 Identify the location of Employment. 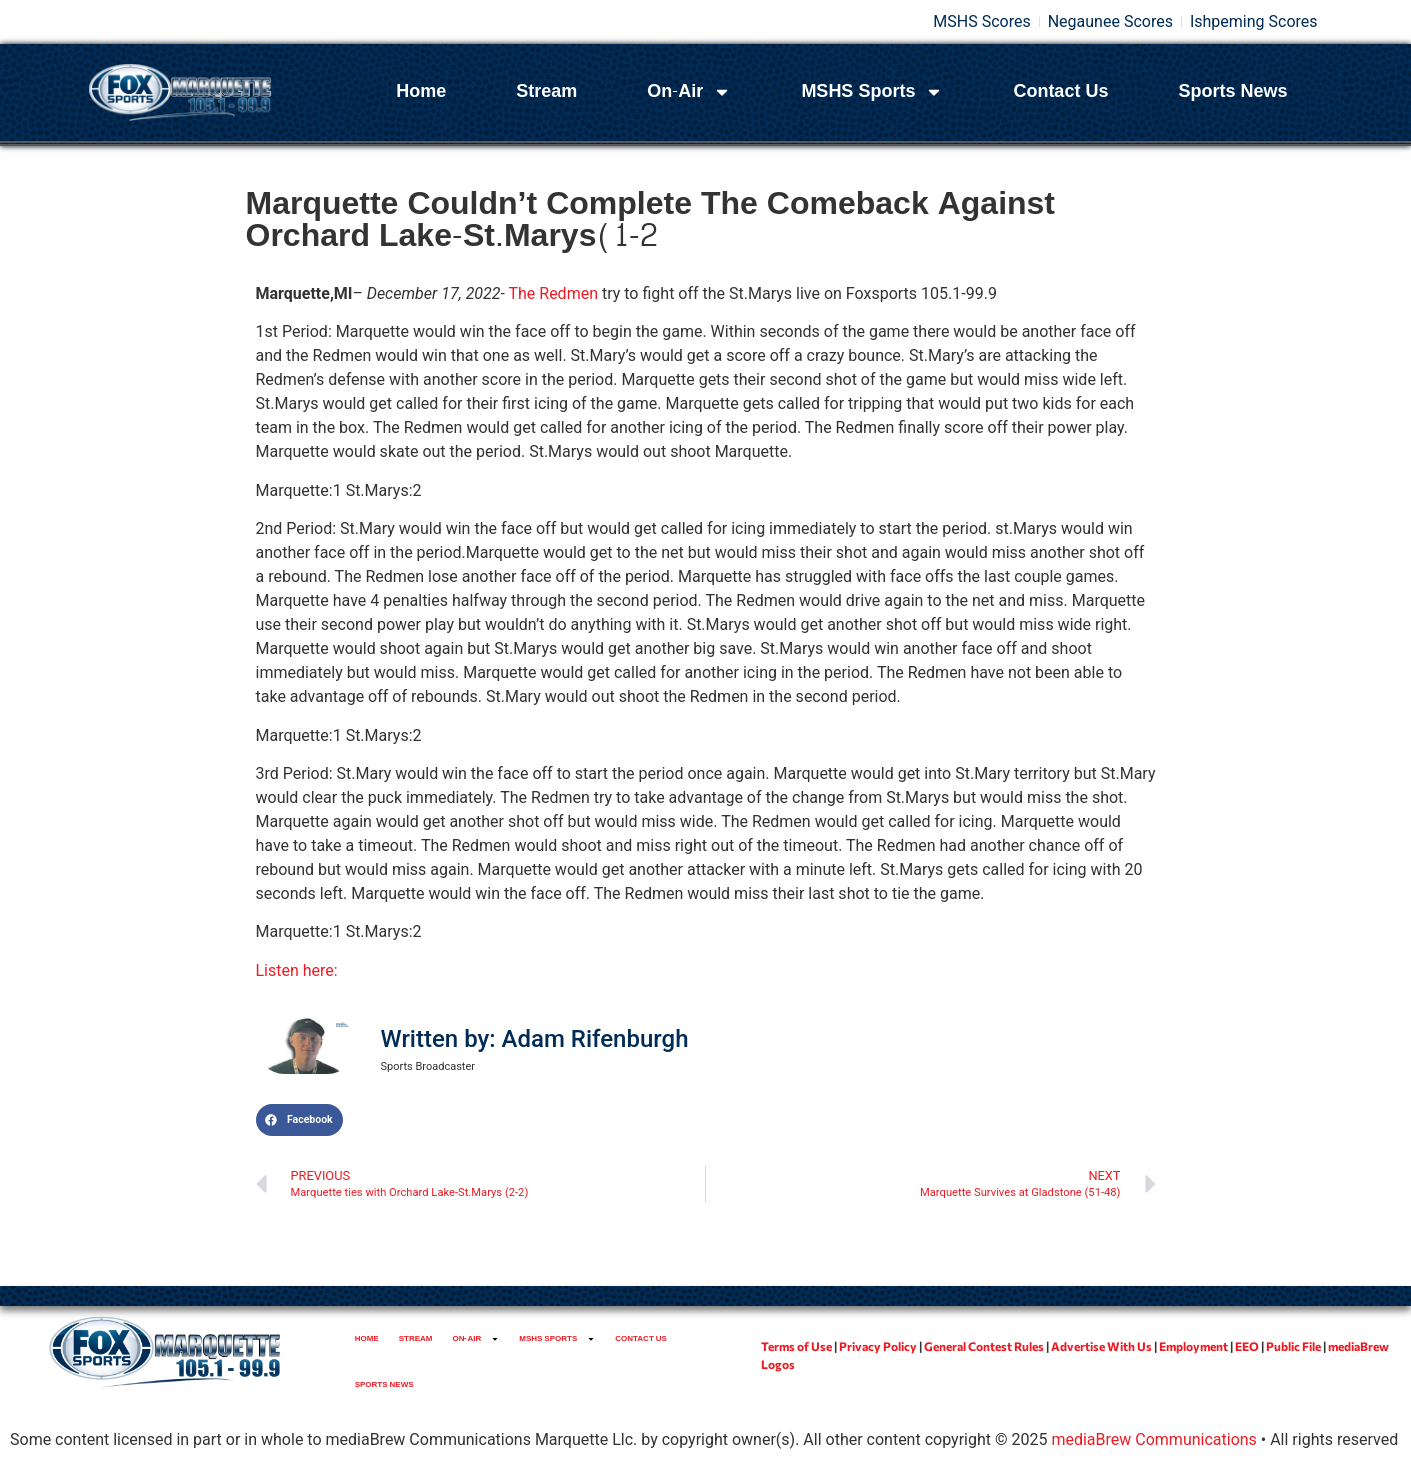
(1193, 1346).